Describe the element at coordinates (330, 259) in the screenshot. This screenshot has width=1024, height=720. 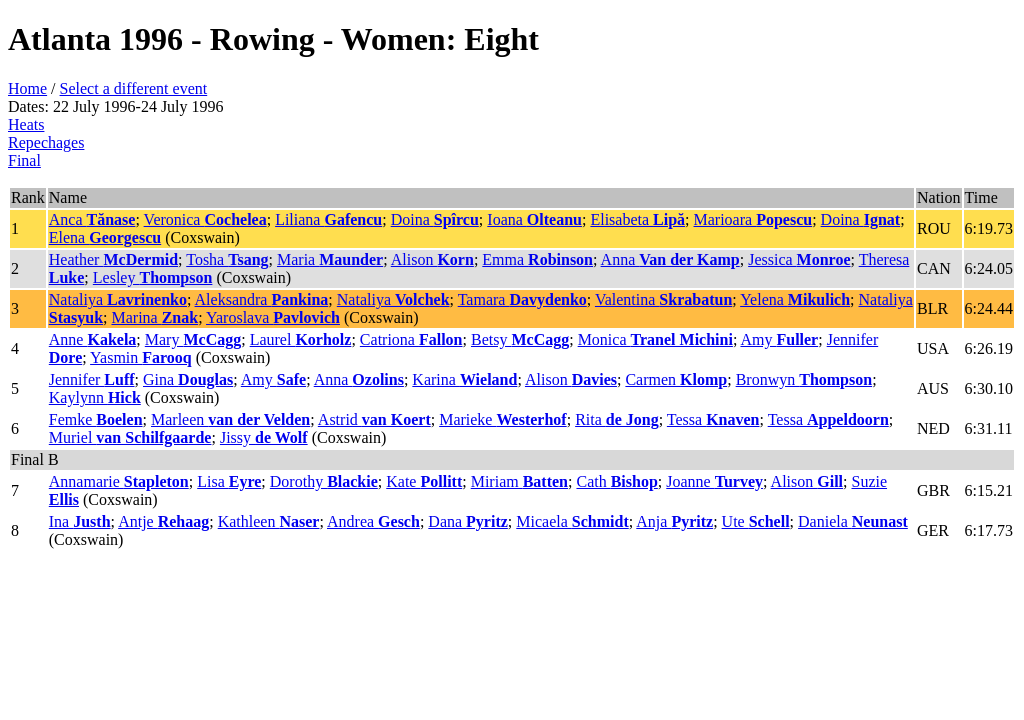
I see `Maria` at that location.